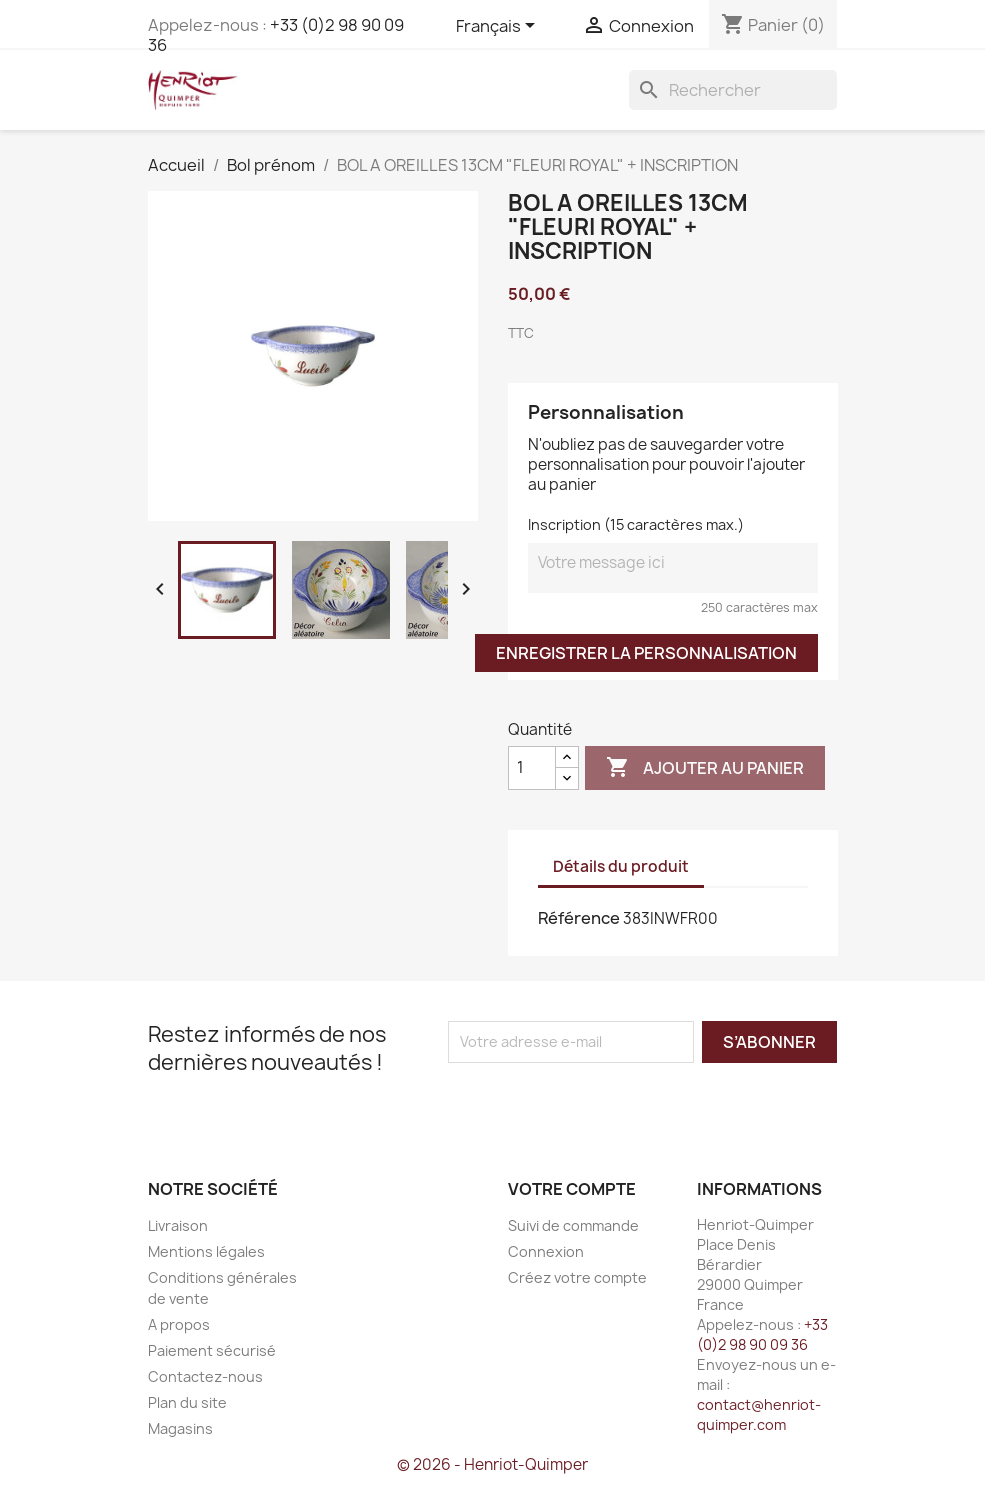  I want to click on © 2026 - Henriot-Quimper, so click(492, 1464).